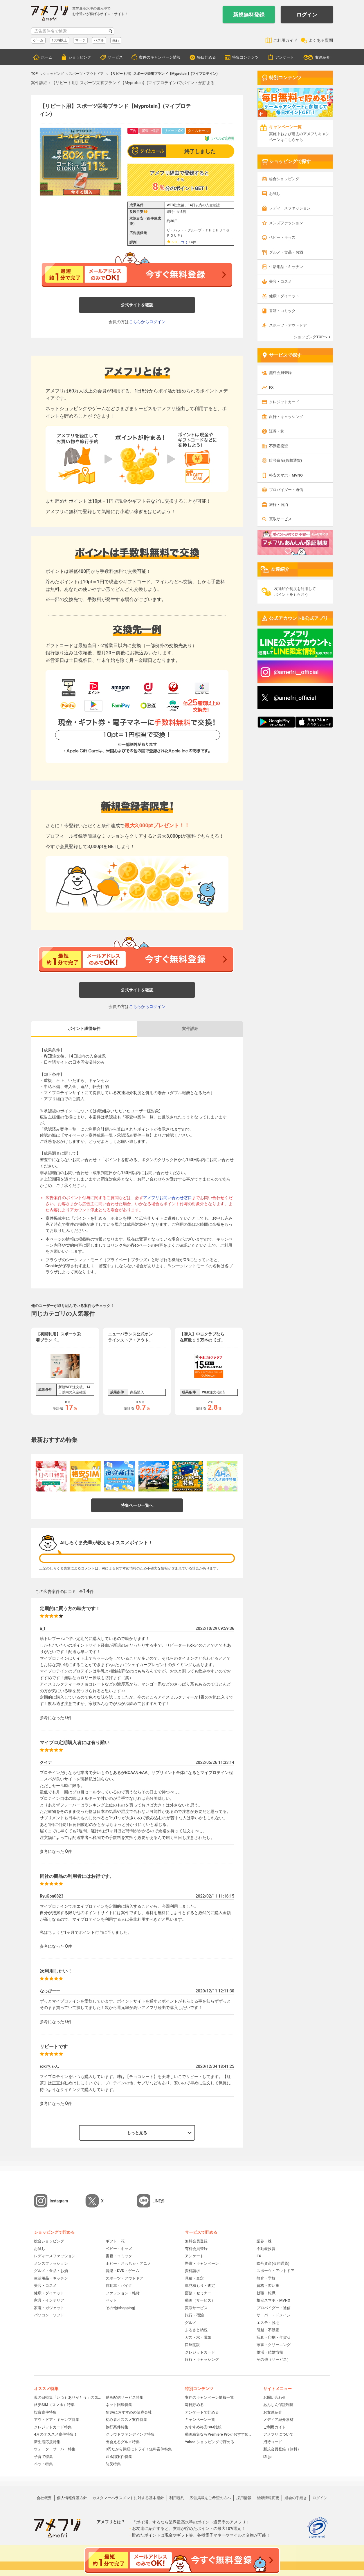 The height and width of the screenshot is (2576, 364). What do you see at coordinates (200, 2285) in the screenshot?
I see `車見積もり・査定` at bounding box center [200, 2285].